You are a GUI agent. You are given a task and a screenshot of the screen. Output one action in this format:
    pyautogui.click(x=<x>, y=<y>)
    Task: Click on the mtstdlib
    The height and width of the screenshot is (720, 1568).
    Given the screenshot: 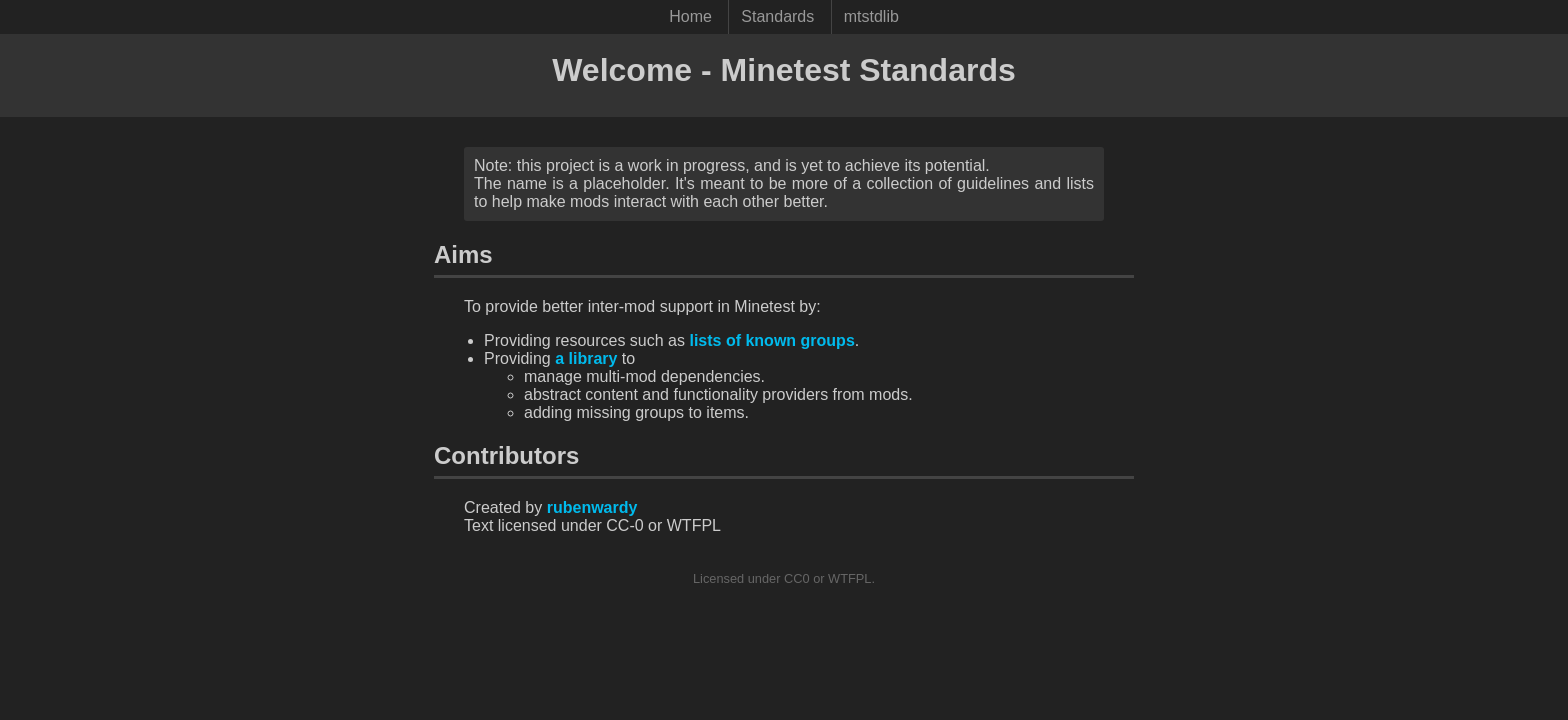 What is the action you would take?
    pyautogui.click(x=871, y=16)
    